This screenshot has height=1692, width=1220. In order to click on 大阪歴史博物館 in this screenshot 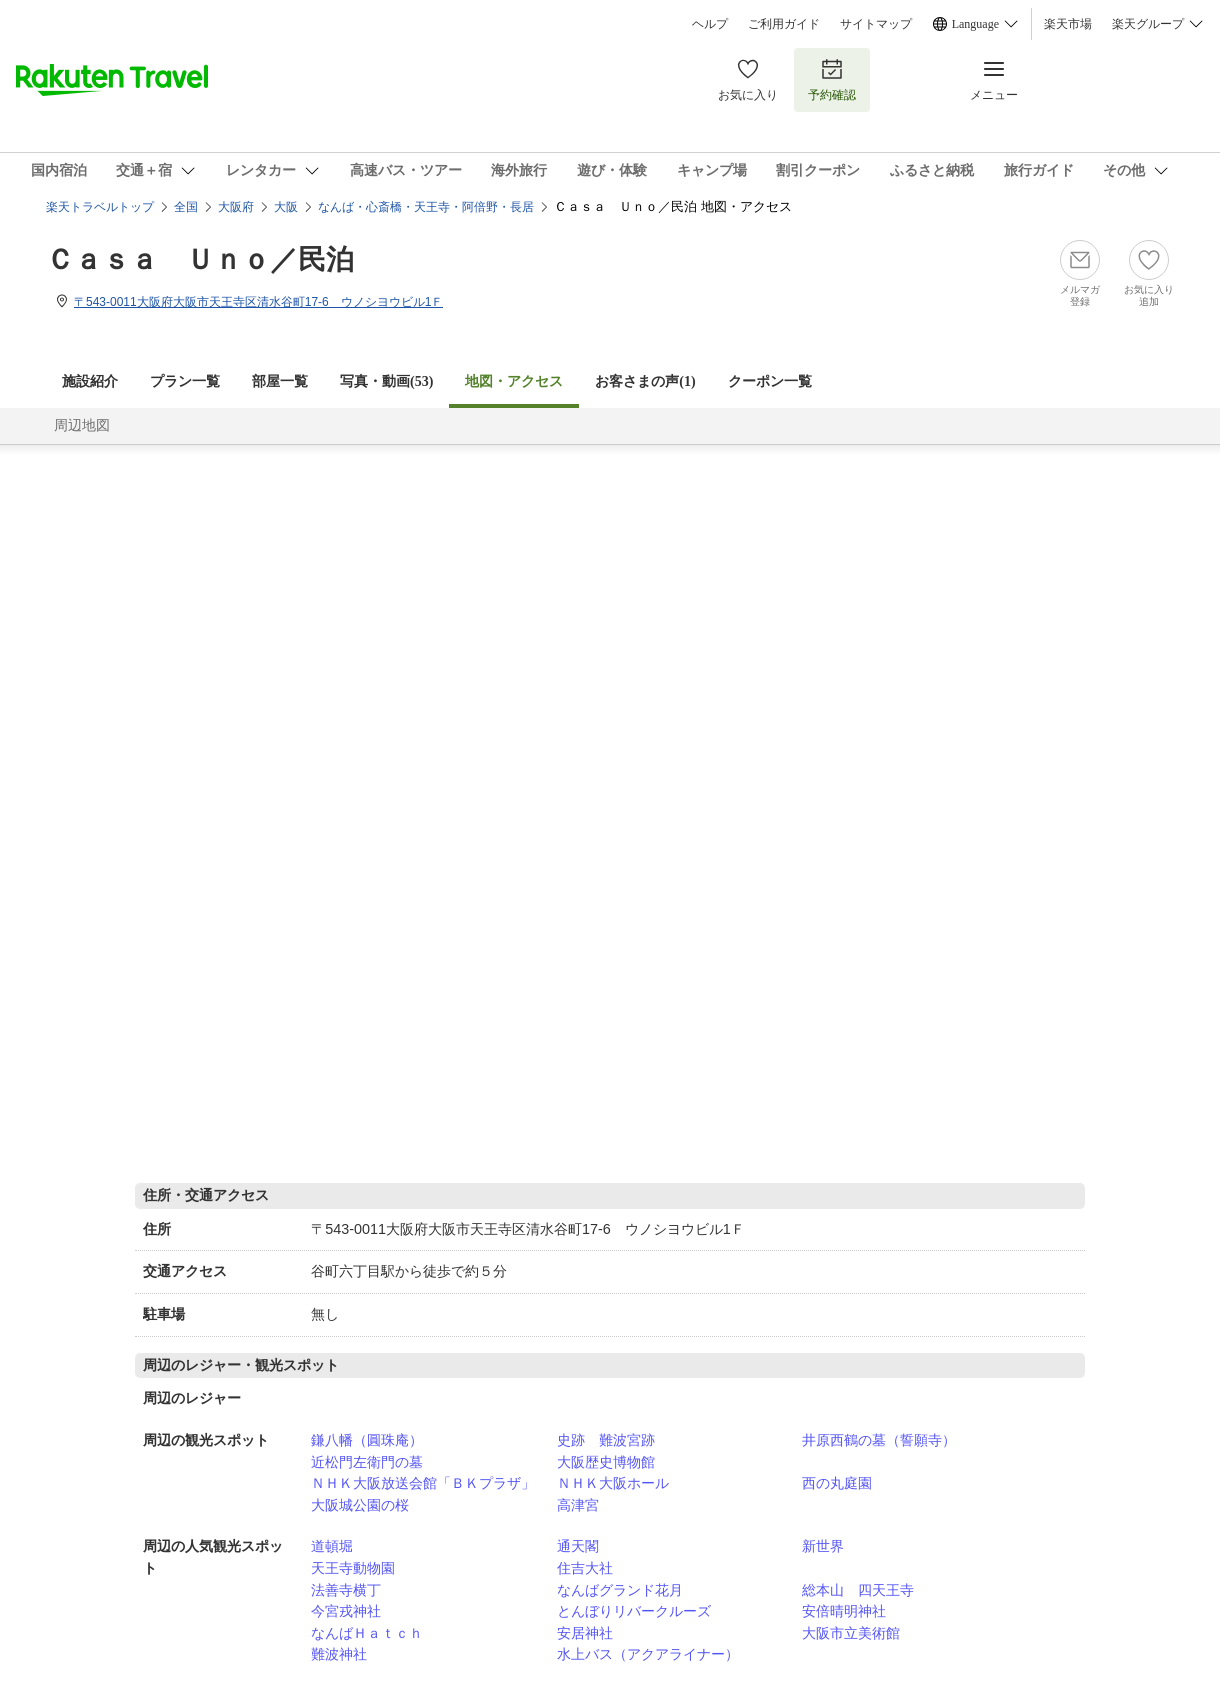, I will do `click(606, 1462)`.